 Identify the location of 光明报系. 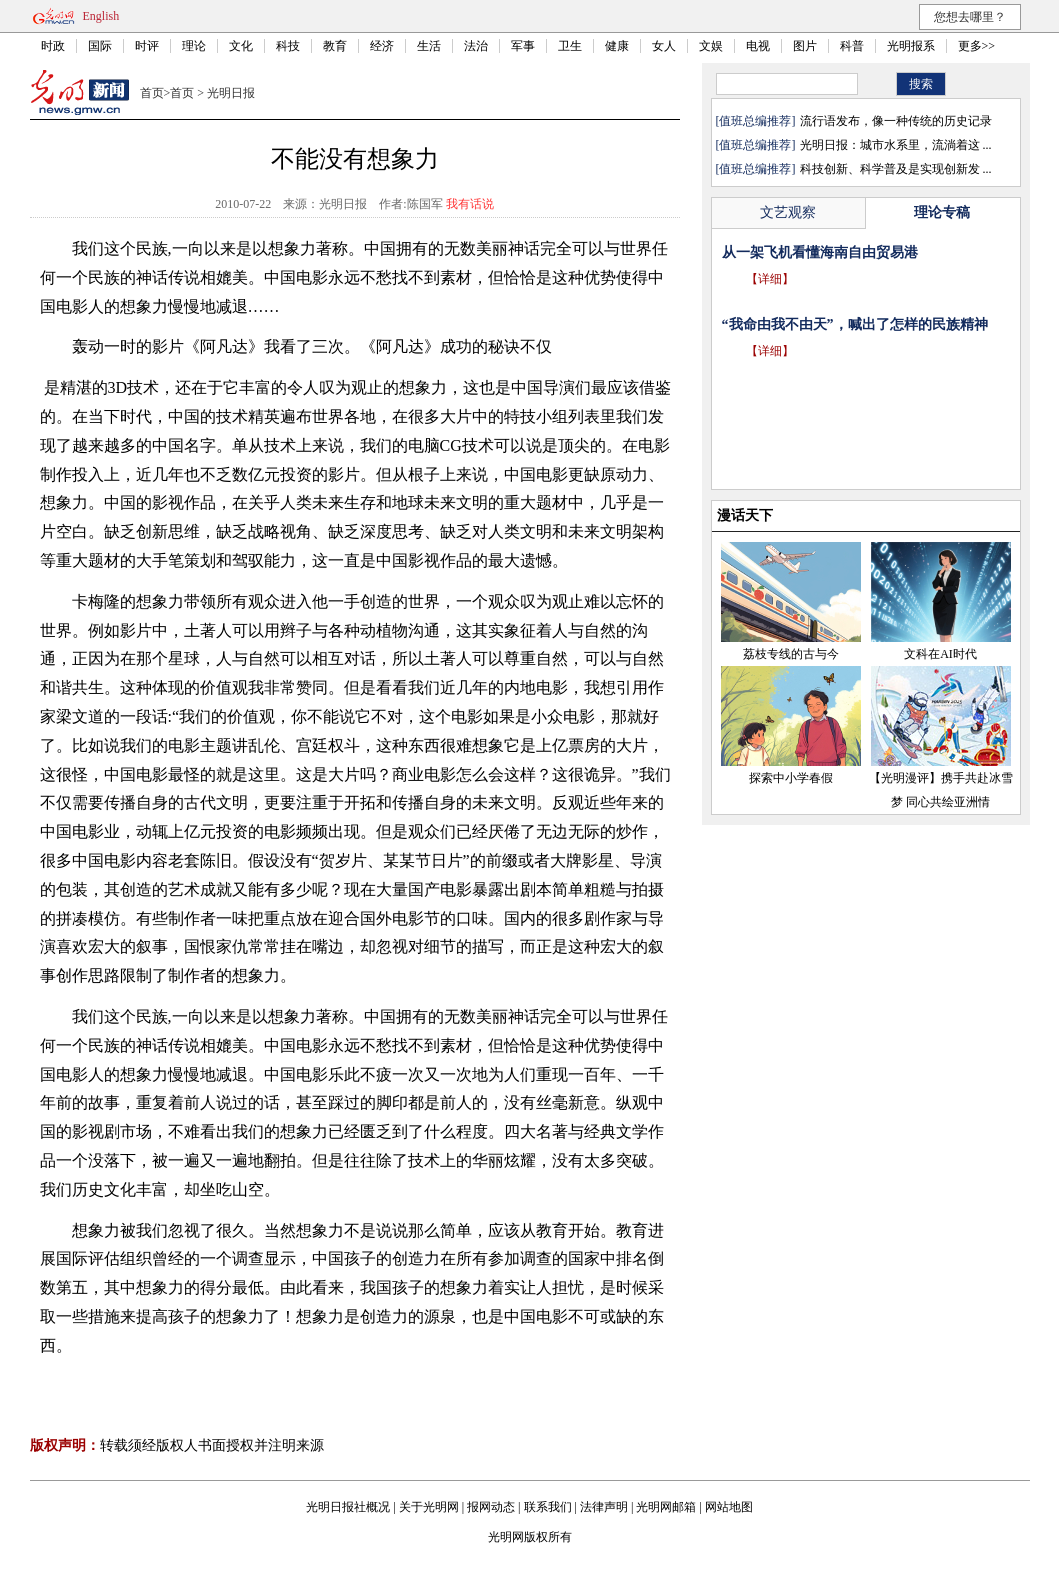
(911, 46).